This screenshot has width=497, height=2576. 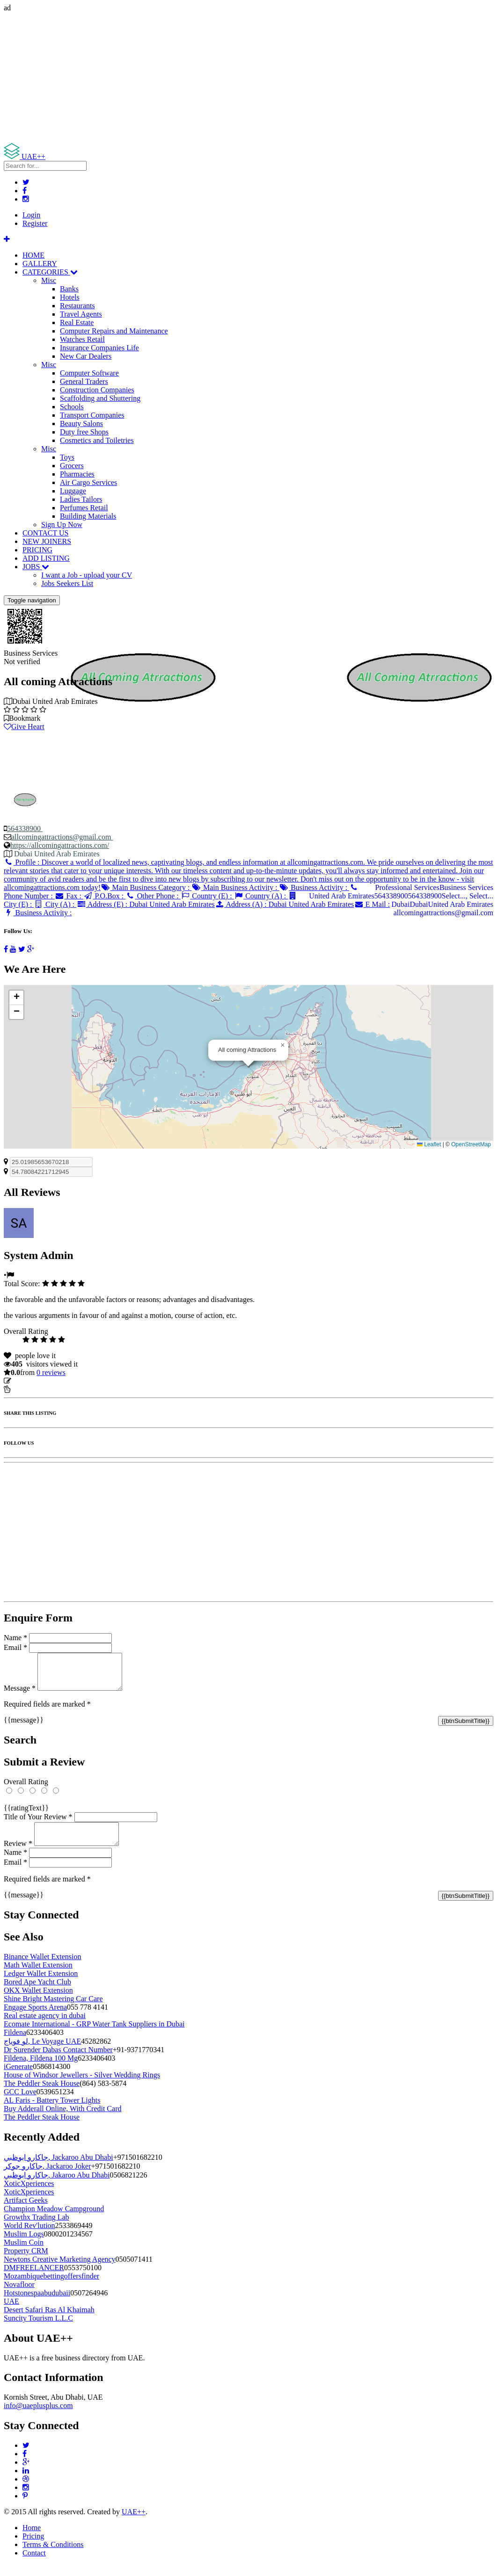 I want to click on City (A) :, so click(x=55, y=904).